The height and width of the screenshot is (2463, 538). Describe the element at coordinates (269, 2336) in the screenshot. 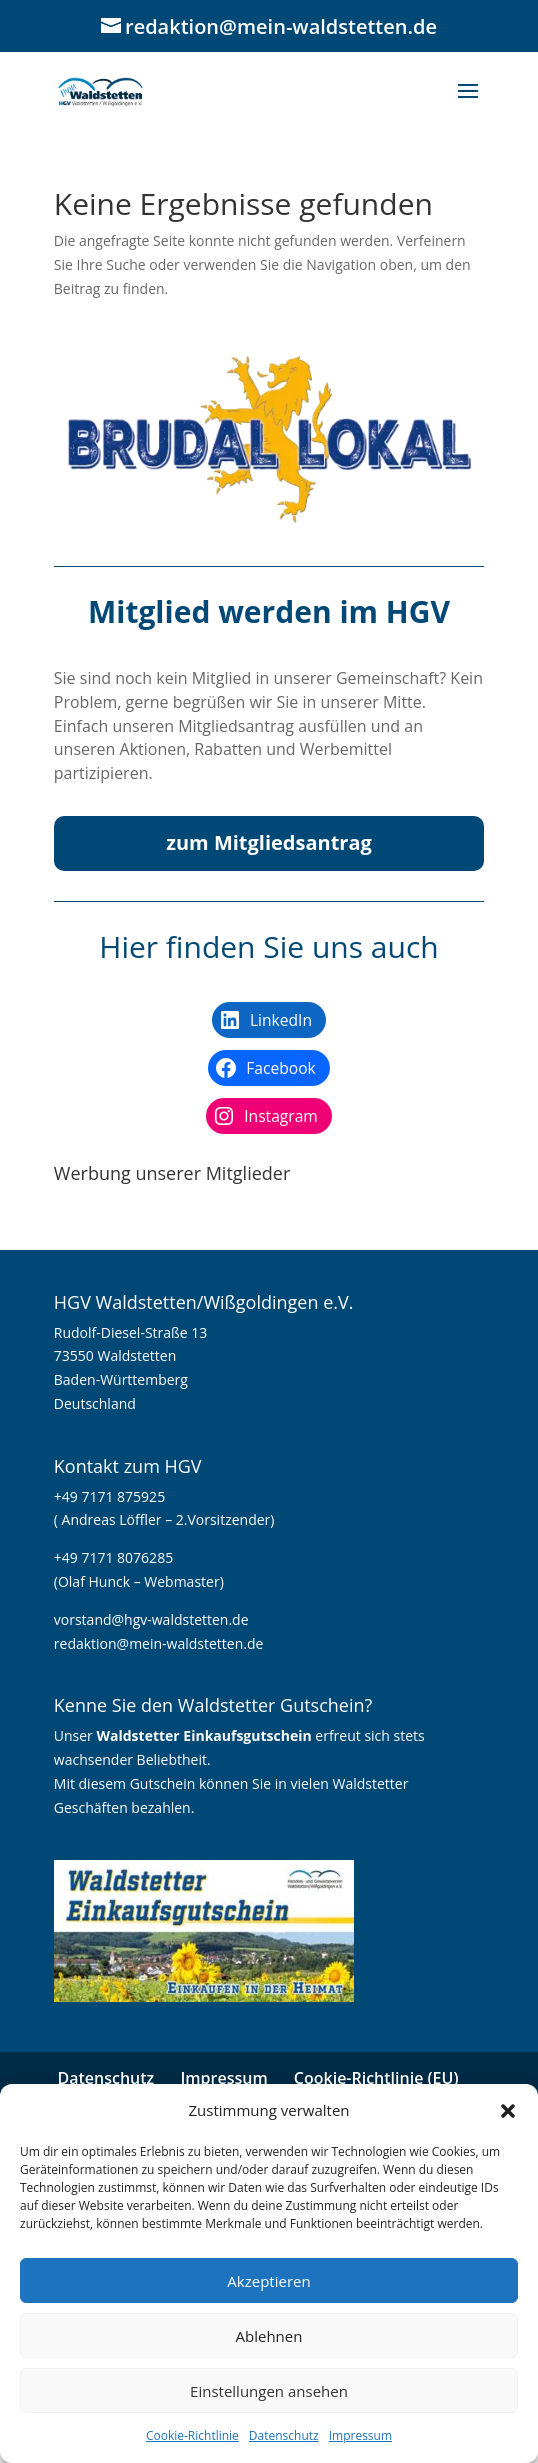

I see `Ablehnen` at that location.